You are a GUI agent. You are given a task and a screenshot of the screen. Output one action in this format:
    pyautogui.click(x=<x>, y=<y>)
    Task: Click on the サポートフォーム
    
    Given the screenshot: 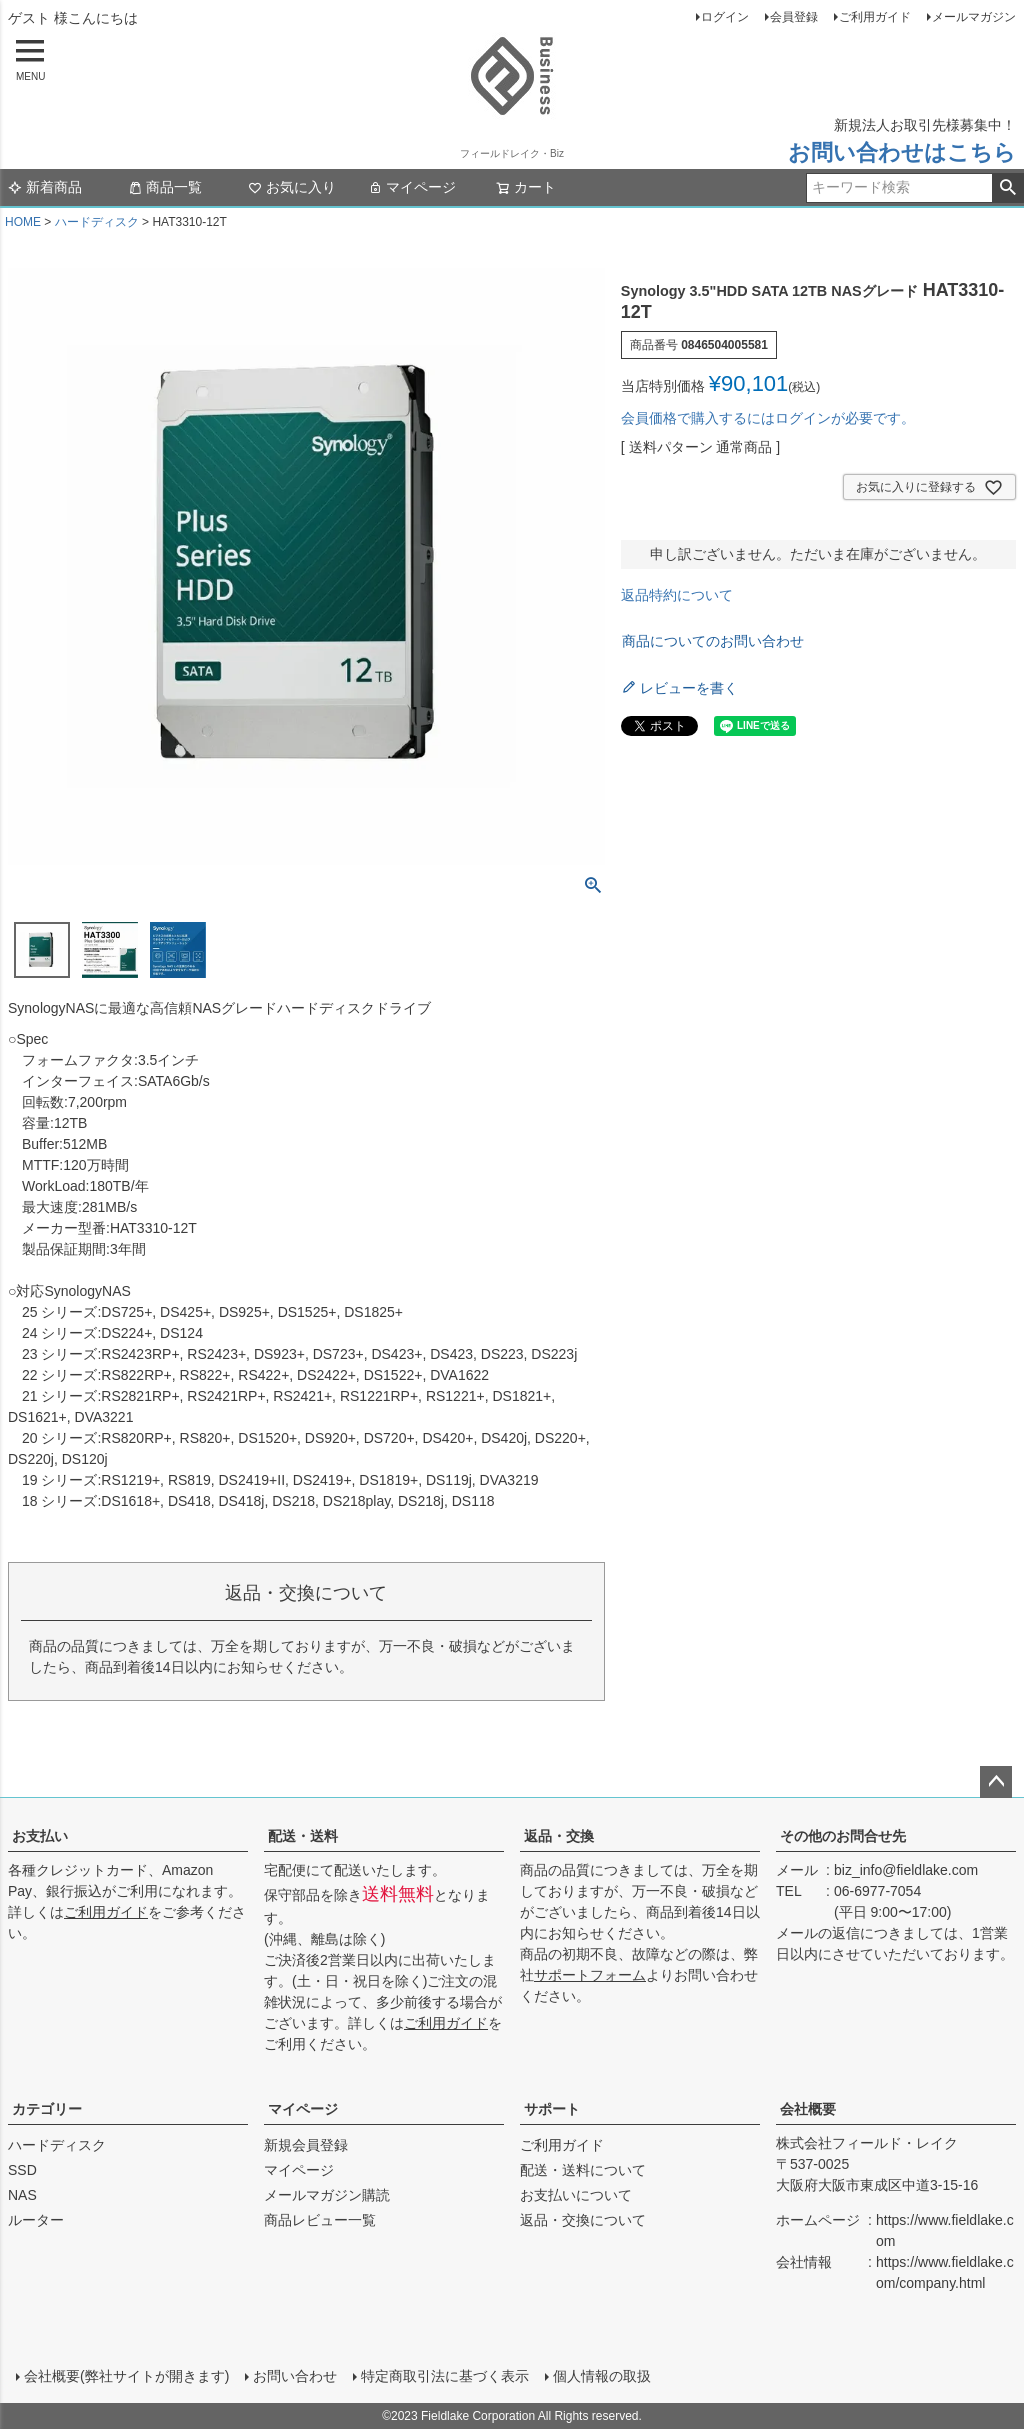 What is the action you would take?
    pyautogui.click(x=590, y=1975)
    